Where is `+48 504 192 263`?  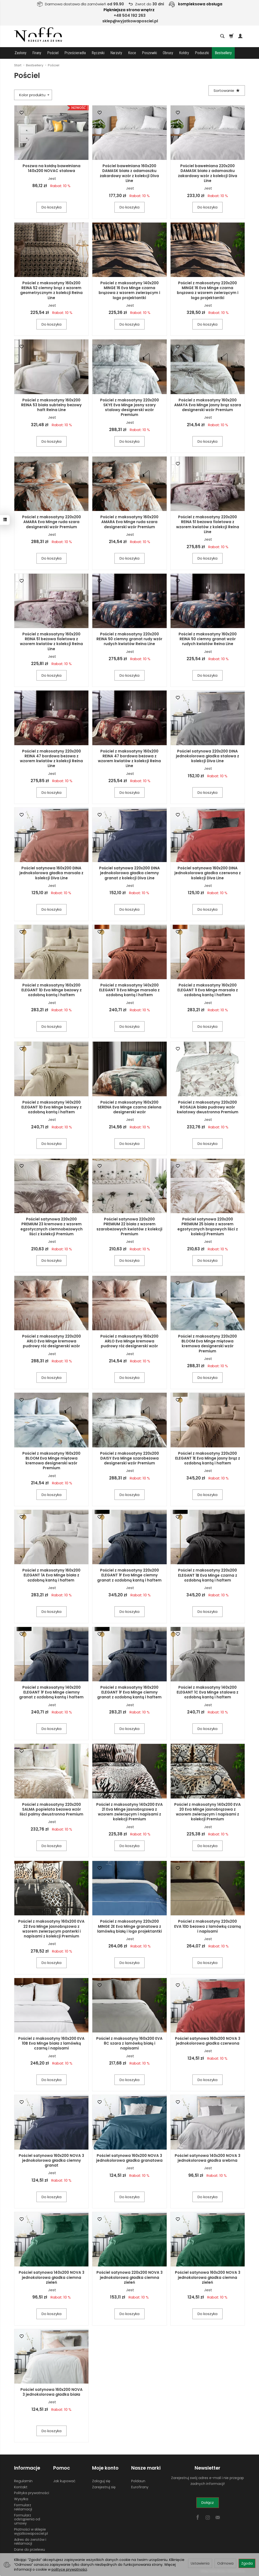 +48 504 192 263 is located at coordinates (130, 15).